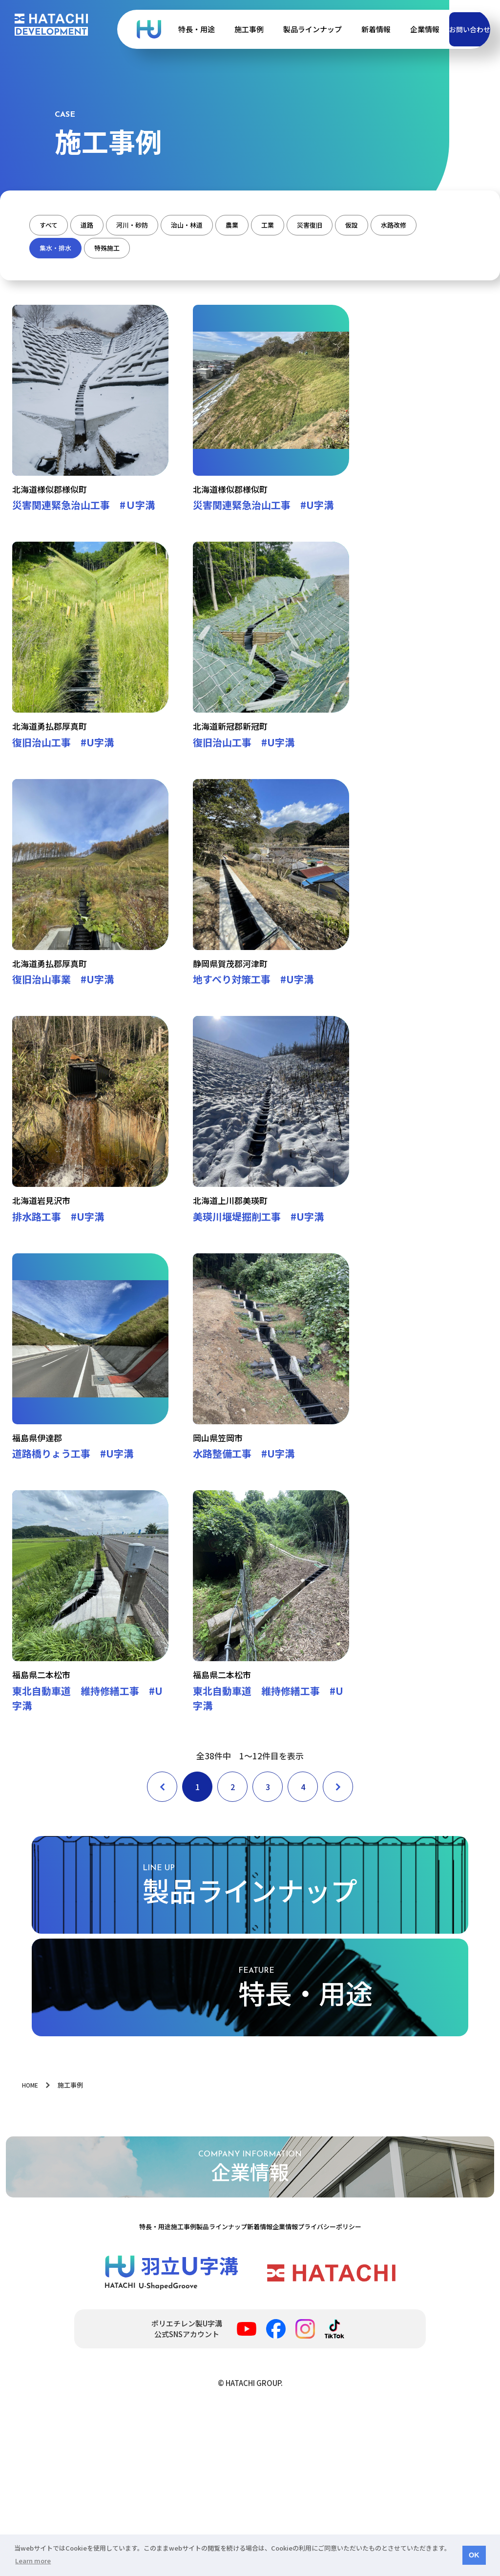  I want to click on 工業, so click(360, 225).